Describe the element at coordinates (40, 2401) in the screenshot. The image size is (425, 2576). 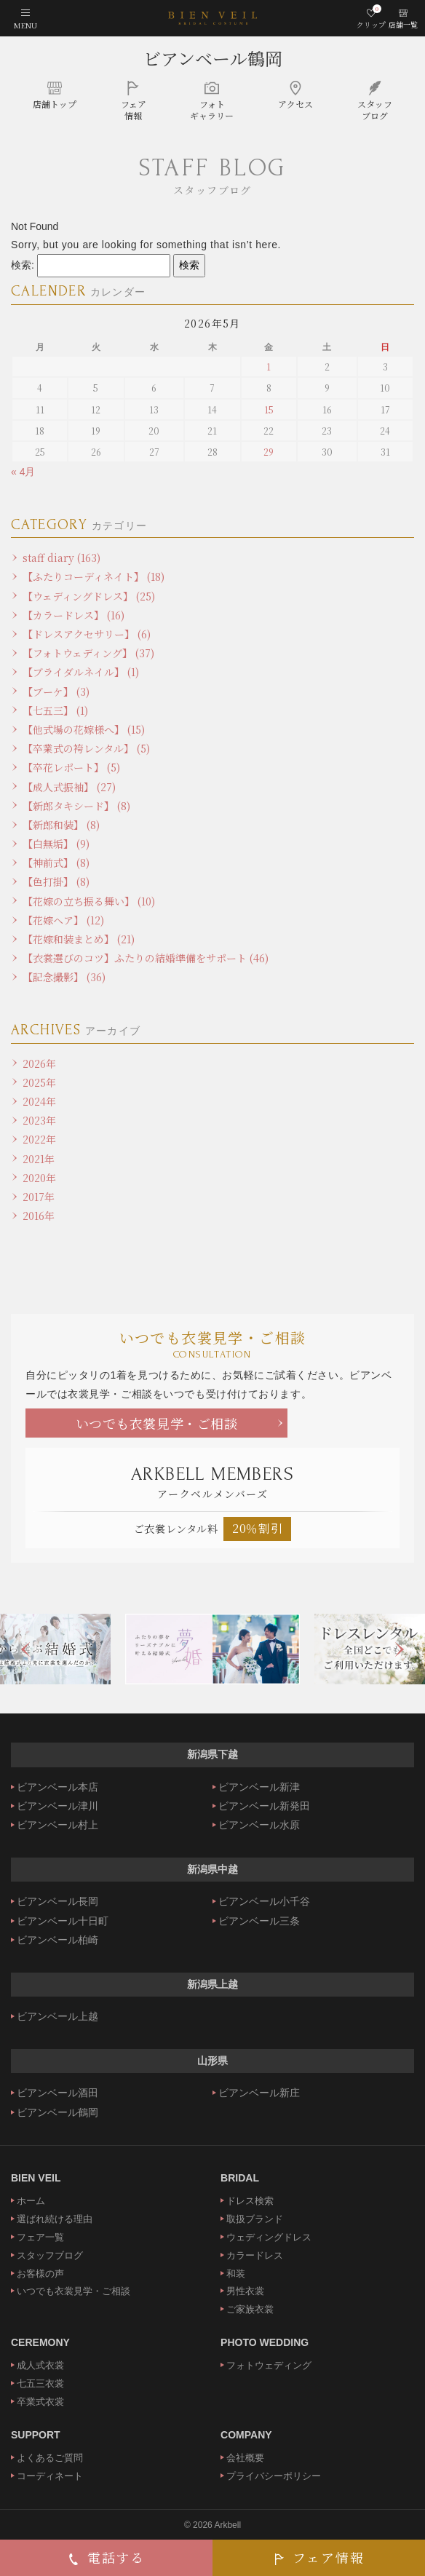
I see `卒業式衣裳` at that location.